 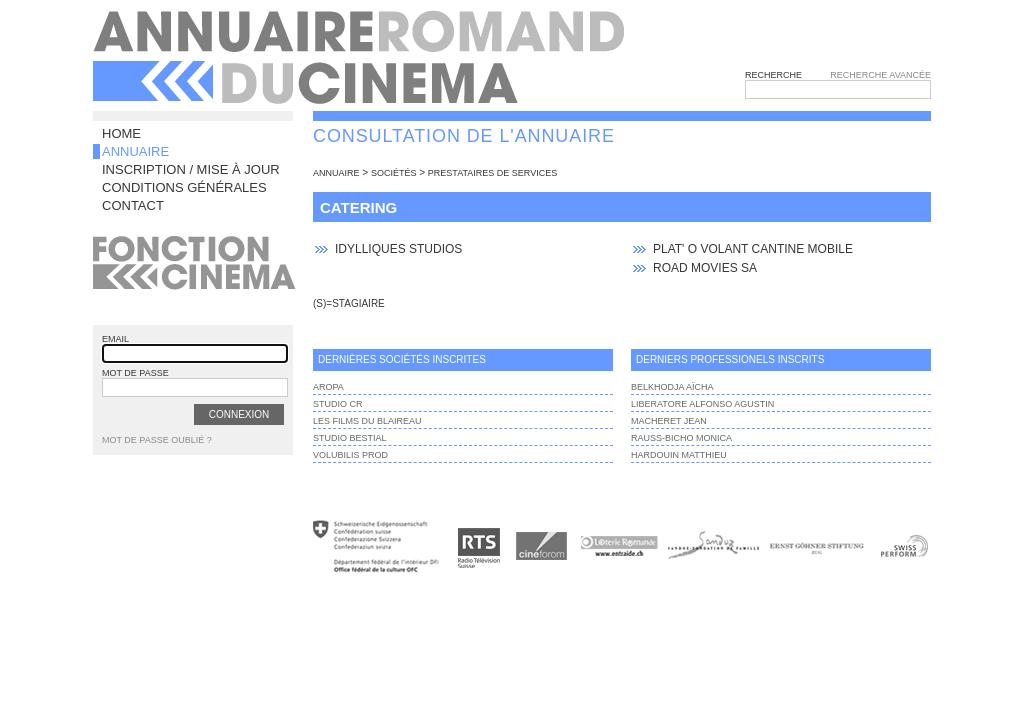 I want to click on Belkhodja Aïcha, so click(x=672, y=387).